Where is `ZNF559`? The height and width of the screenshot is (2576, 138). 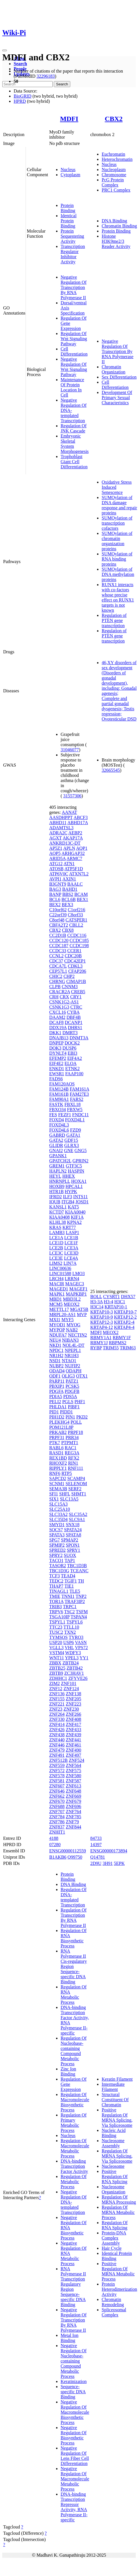 ZNF559 is located at coordinates (57, 1765).